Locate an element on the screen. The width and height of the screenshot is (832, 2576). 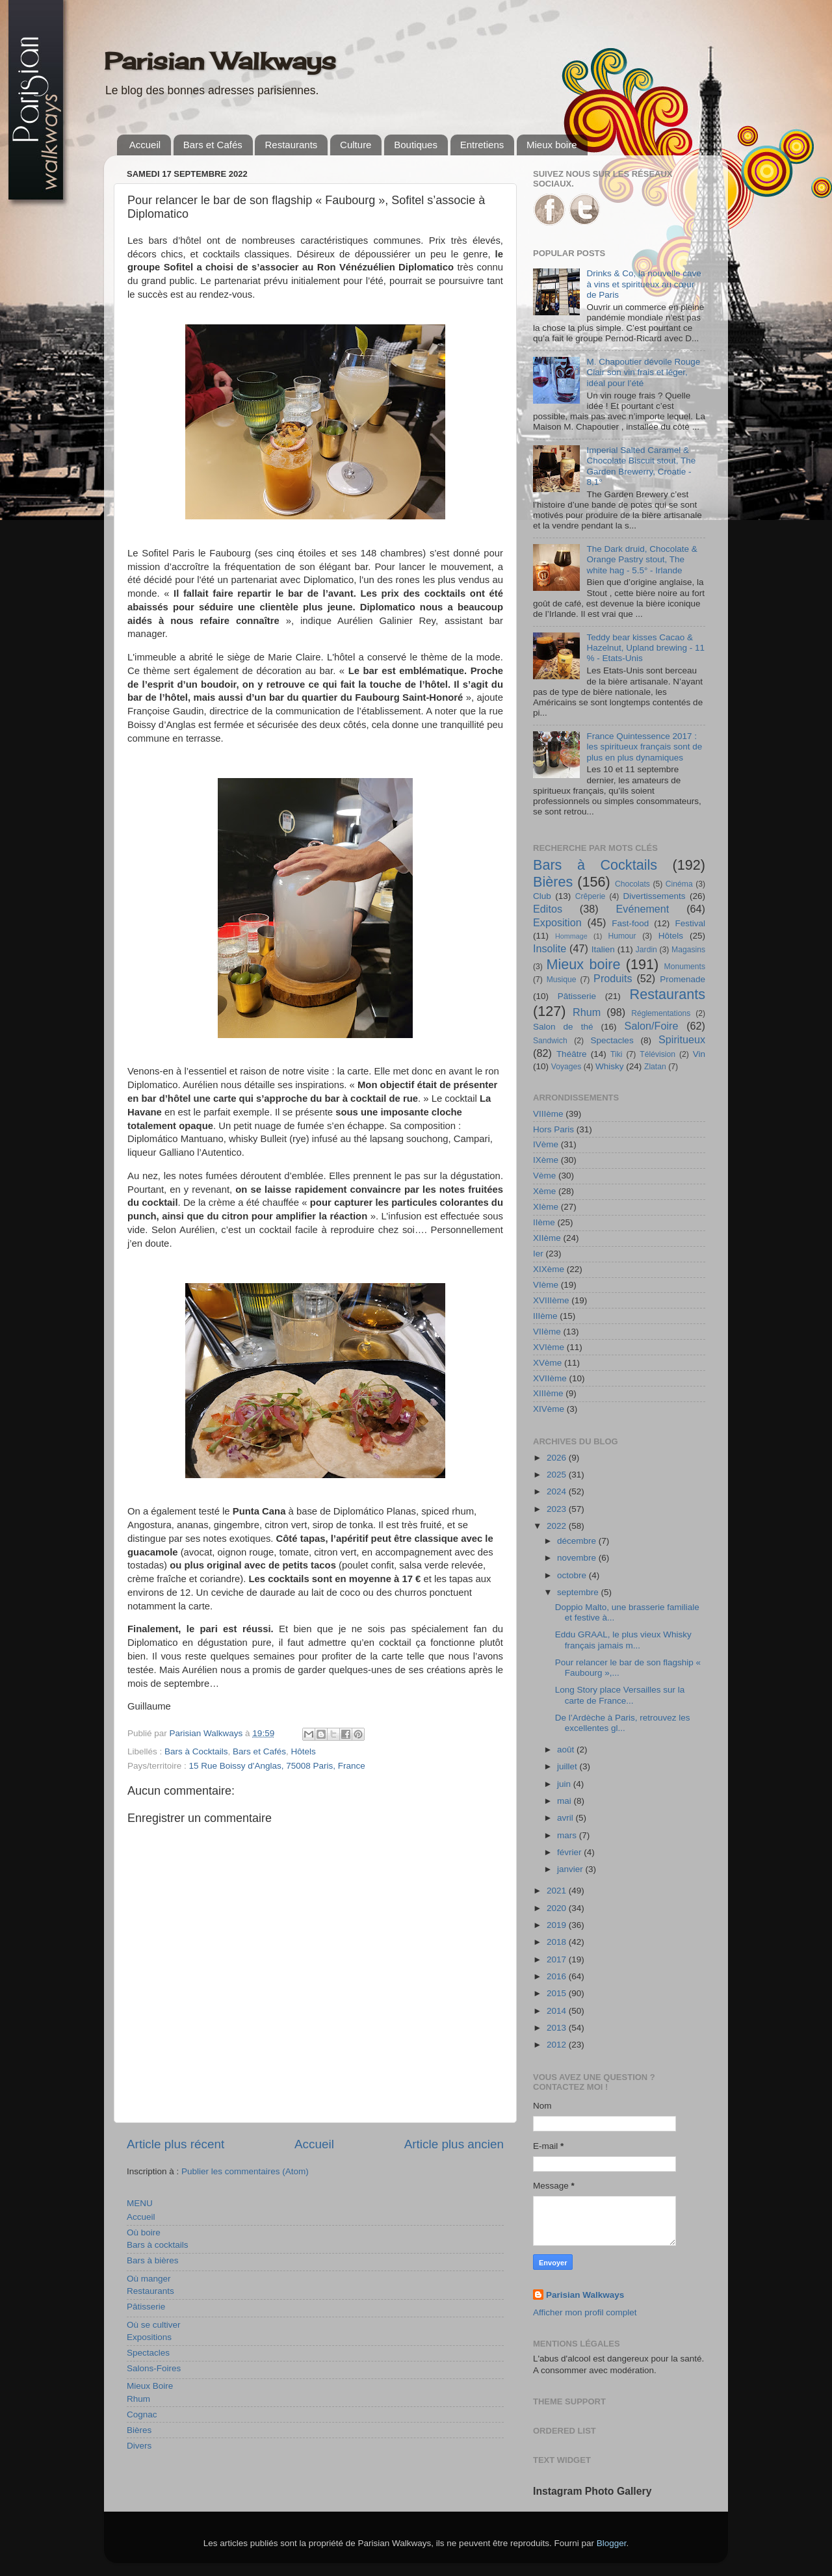
2026 is located at coordinates (558, 1458).